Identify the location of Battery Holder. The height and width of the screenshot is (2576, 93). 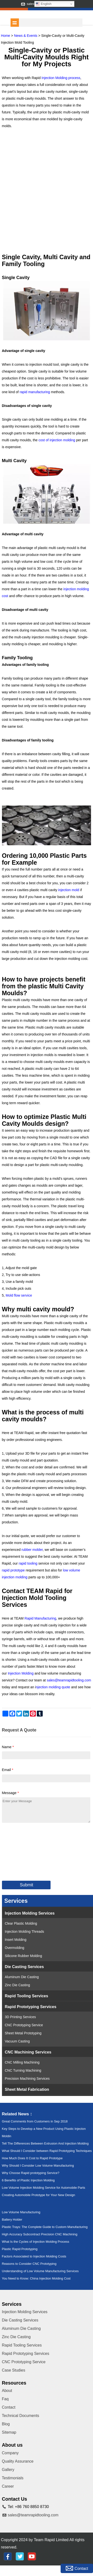
(12, 2219).